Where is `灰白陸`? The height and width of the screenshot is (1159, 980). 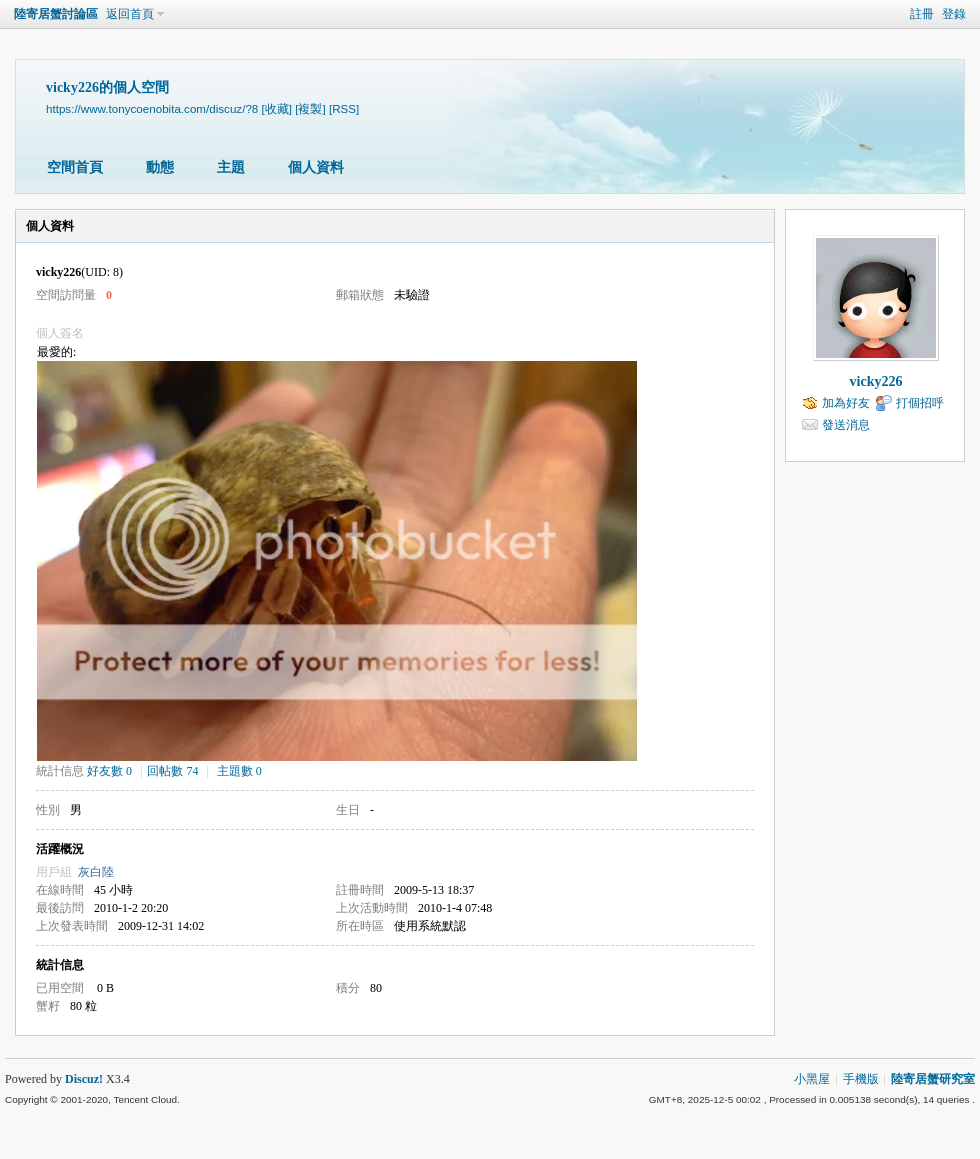 灰白陸 is located at coordinates (96, 872).